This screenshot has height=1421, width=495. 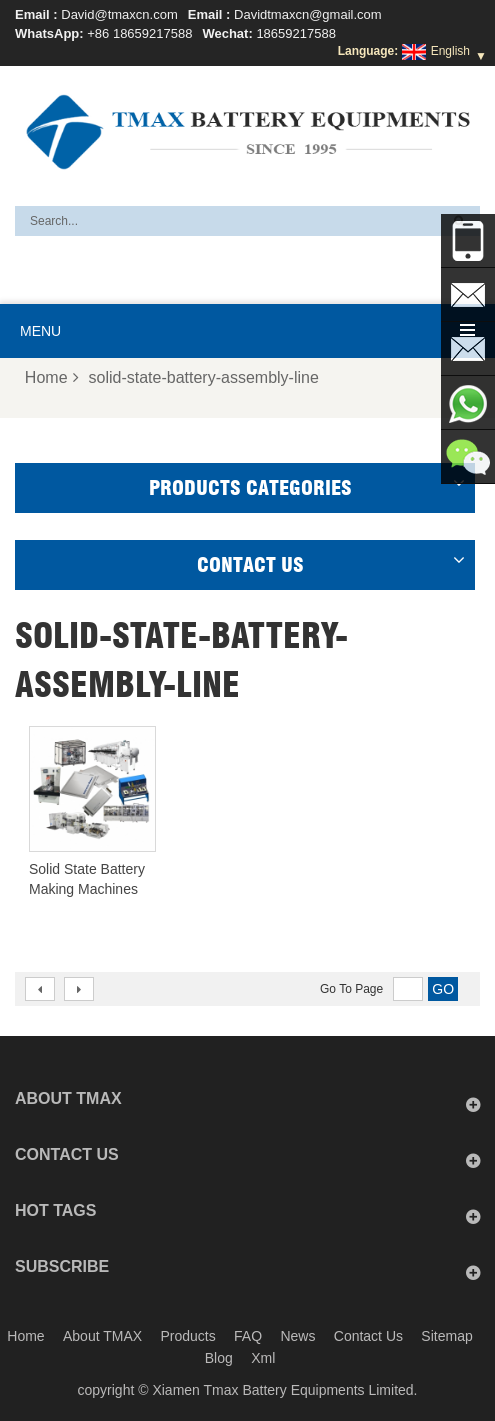 What do you see at coordinates (263, 1358) in the screenshot?
I see `Xml` at bounding box center [263, 1358].